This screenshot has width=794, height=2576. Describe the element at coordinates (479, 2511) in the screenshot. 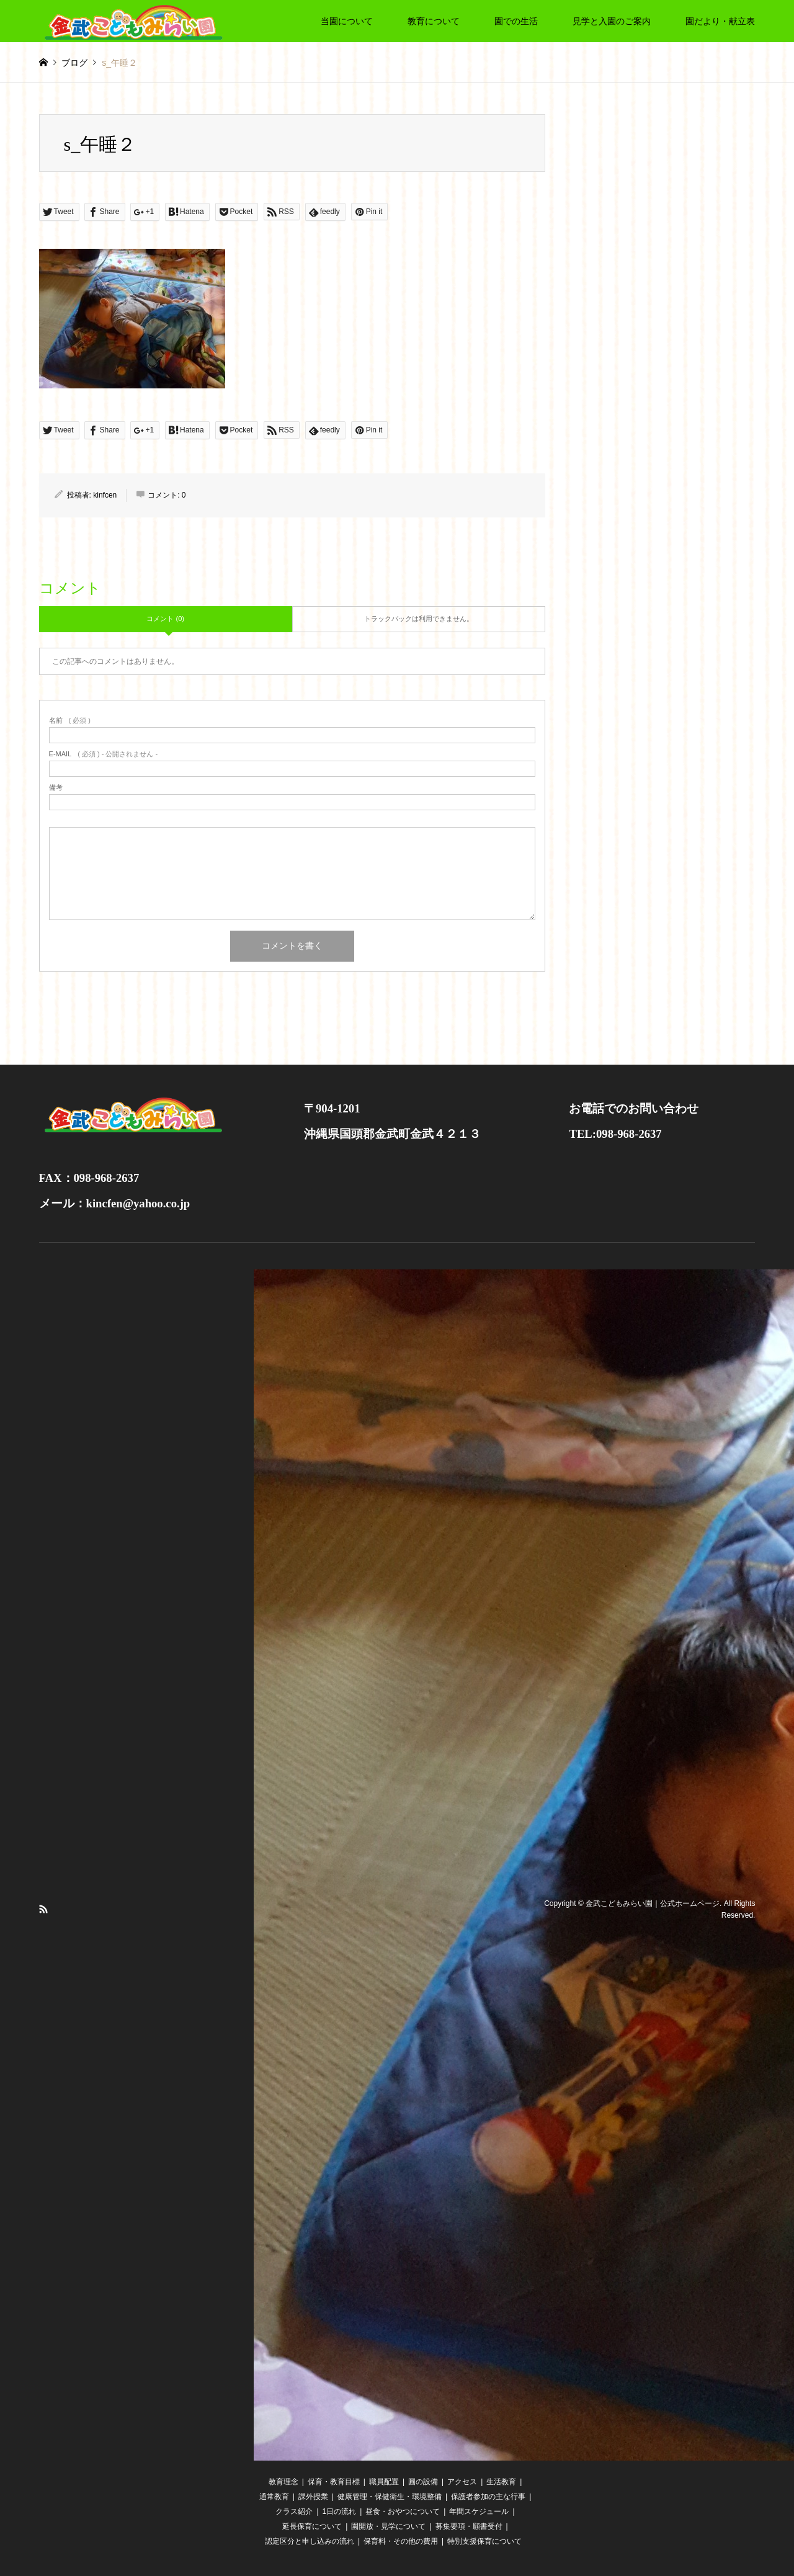

I see `年間スケジュール` at that location.